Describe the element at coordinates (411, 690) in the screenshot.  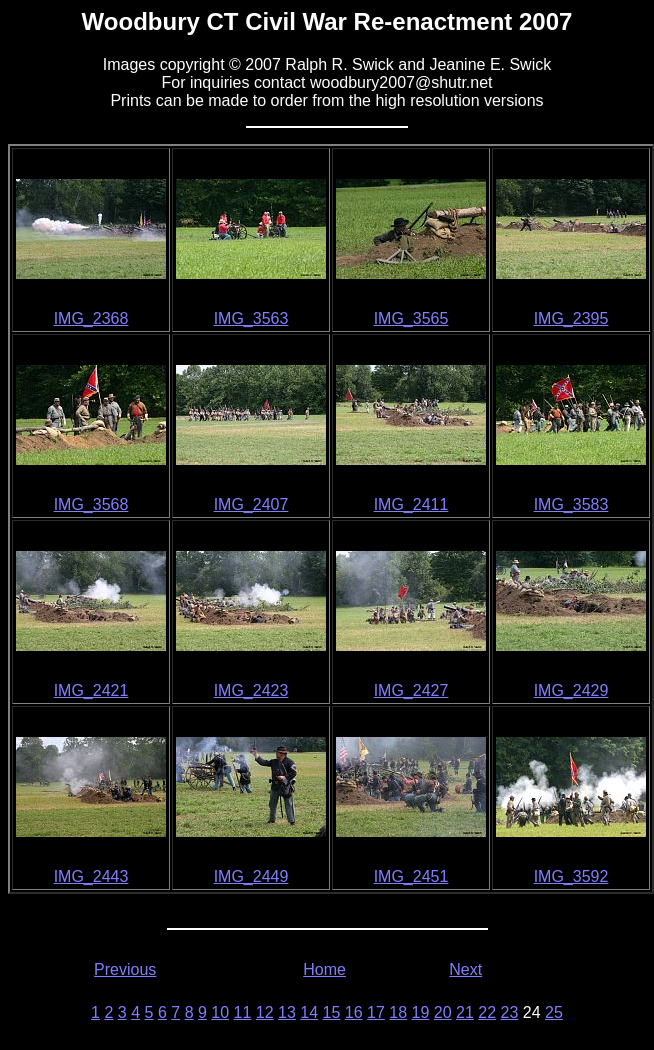
I see `IMG_2427` at that location.